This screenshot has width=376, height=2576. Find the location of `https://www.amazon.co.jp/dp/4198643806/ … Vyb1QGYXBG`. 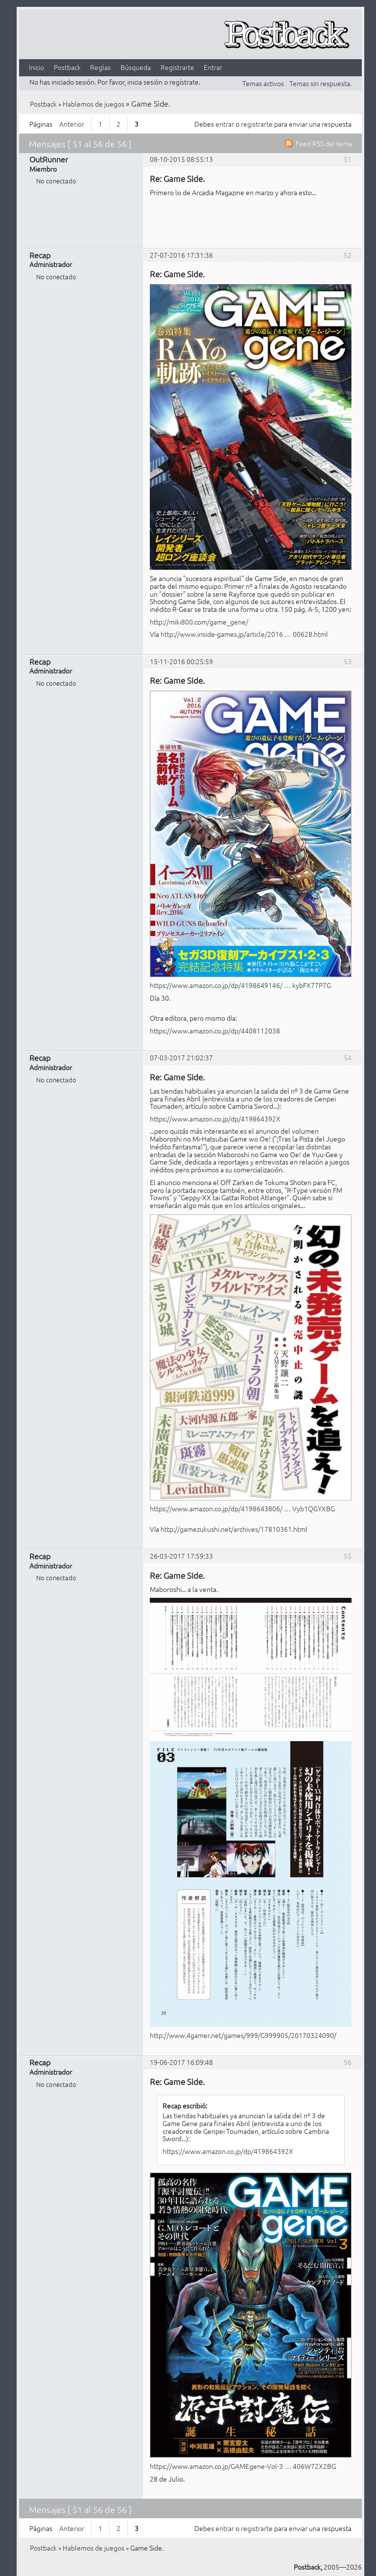

https://www.amazon.co.jp/dp/4198643806/ … Vyb1QGYXBG is located at coordinates (242, 1508).